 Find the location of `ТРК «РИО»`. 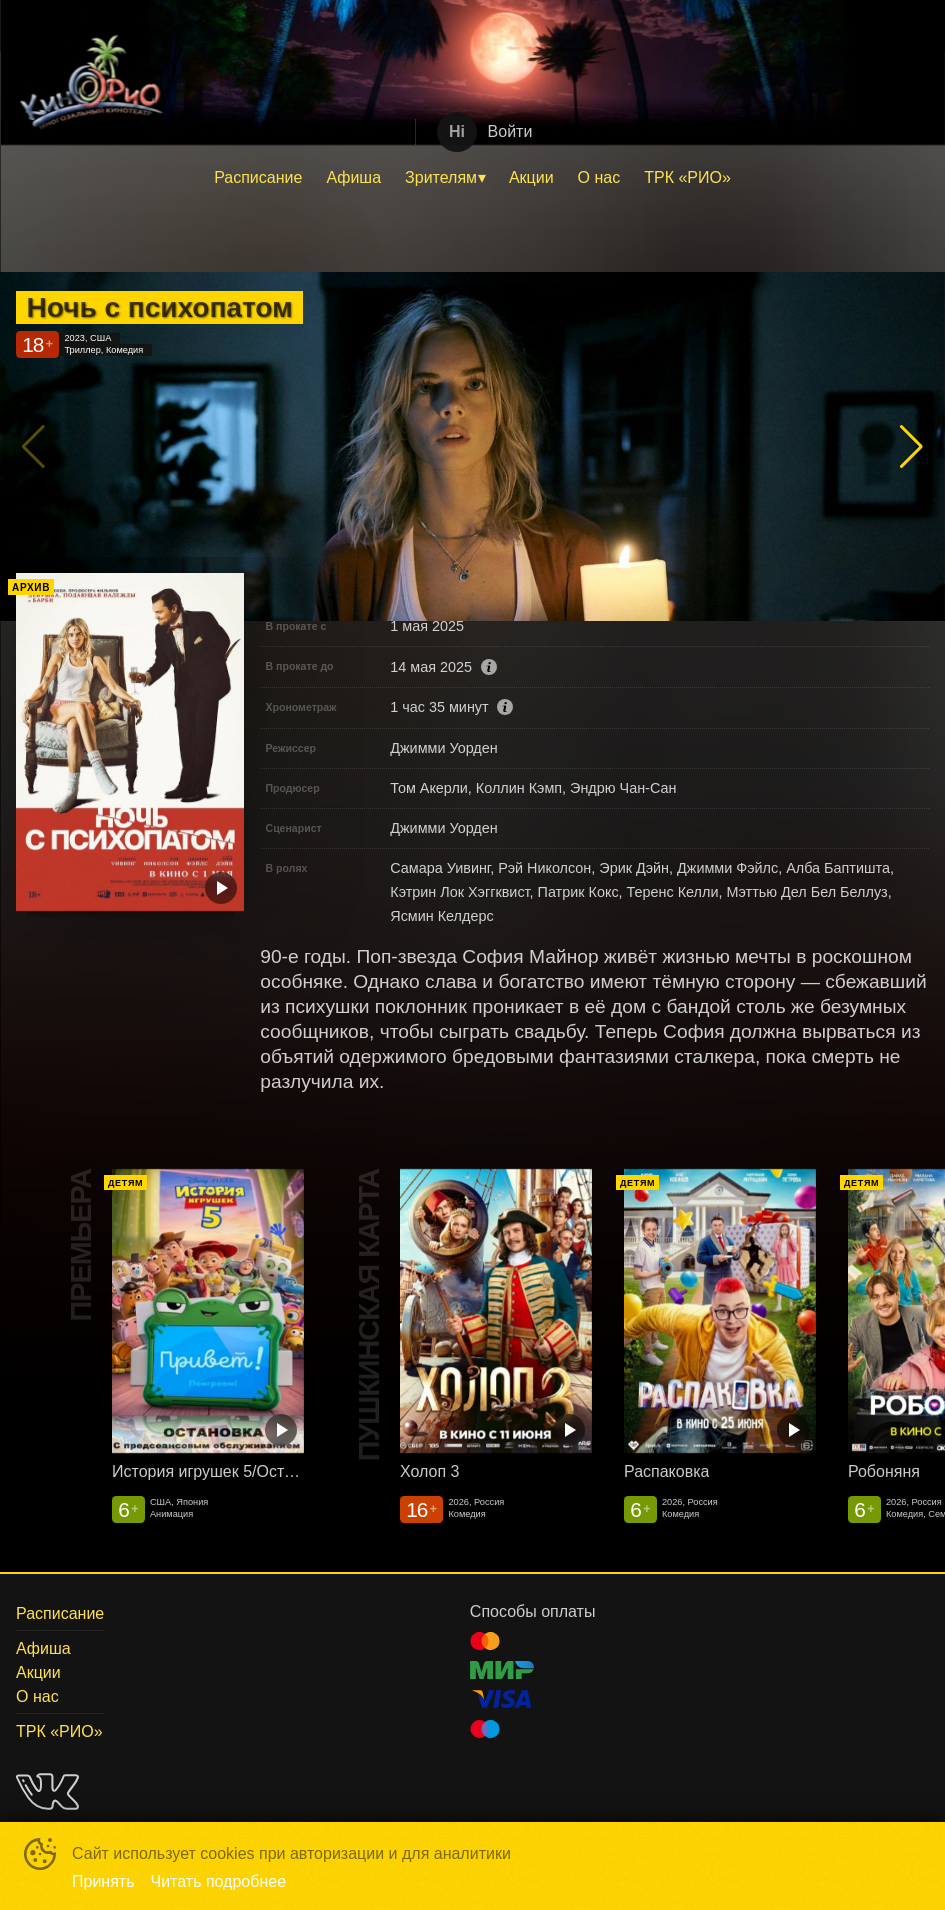

ТРК «РИО» is located at coordinates (687, 177).